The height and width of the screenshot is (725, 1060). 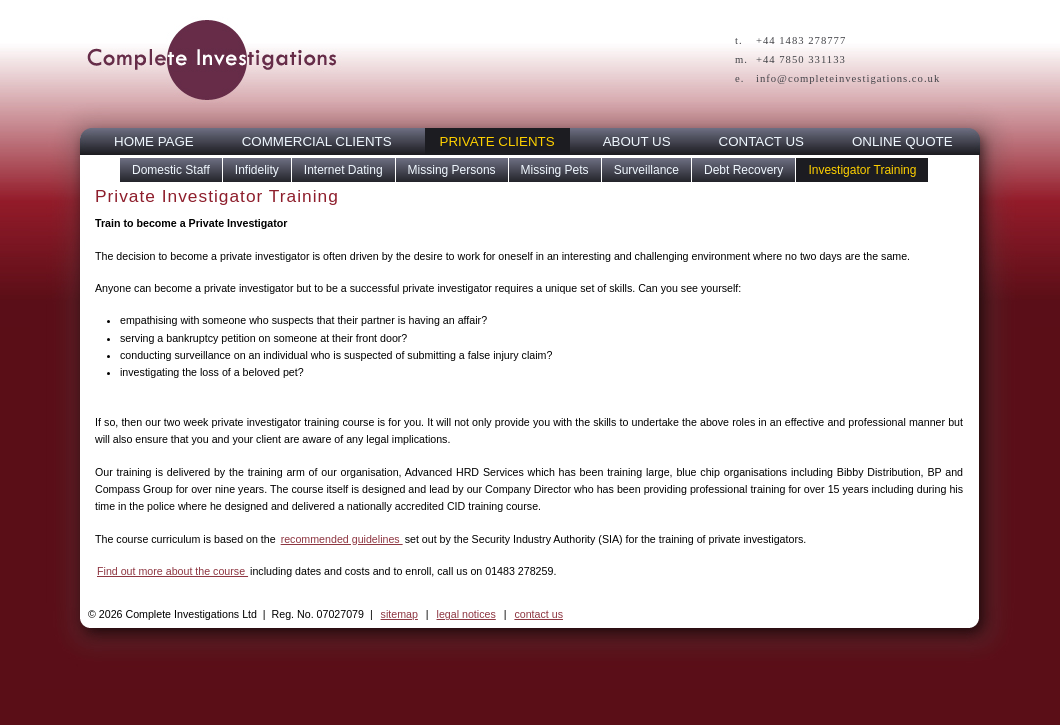 What do you see at coordinates (343, 170) in the screenshot?
I see `Internet Dating` at bounding box center [343, 170].